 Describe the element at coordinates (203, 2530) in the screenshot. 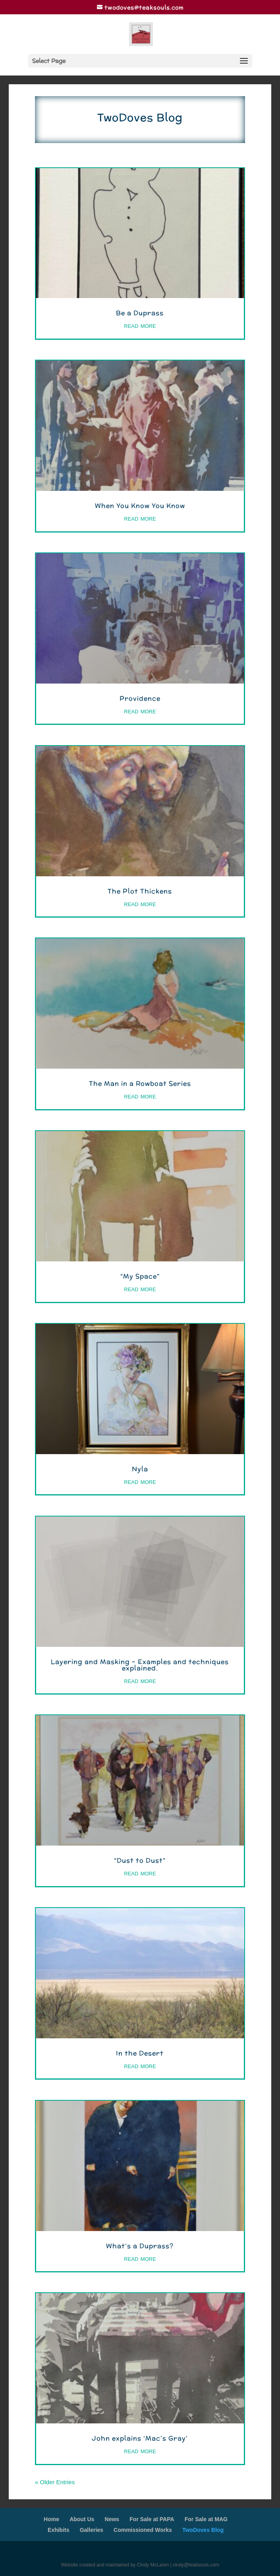

I see `TwoDoves Blog` at that location.